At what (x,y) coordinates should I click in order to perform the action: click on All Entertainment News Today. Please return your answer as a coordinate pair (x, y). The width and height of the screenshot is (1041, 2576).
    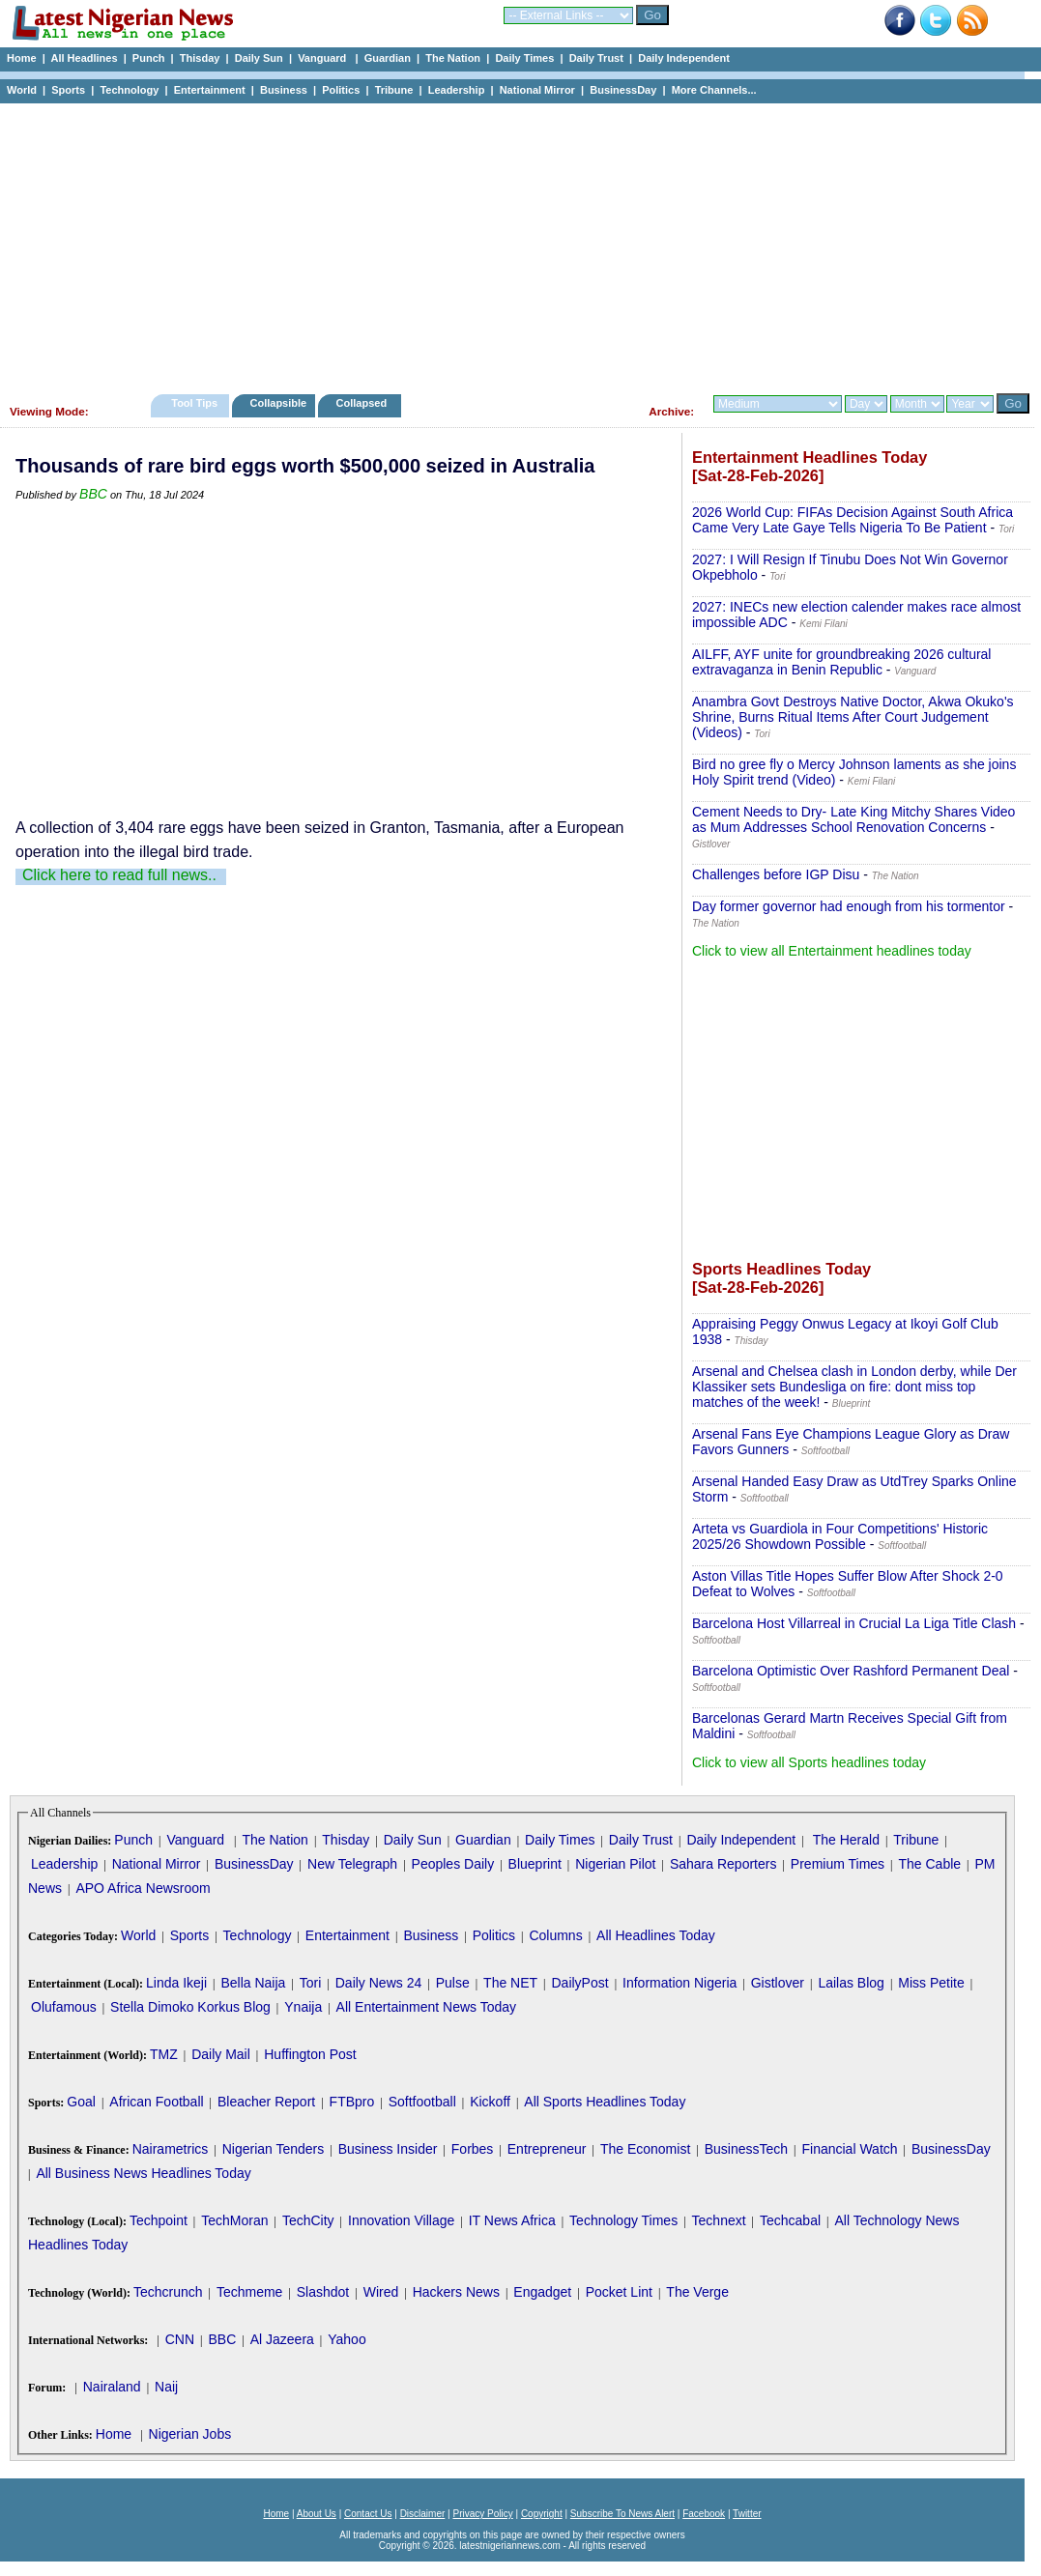
    Looking at the image, I should click on (426, 2007).